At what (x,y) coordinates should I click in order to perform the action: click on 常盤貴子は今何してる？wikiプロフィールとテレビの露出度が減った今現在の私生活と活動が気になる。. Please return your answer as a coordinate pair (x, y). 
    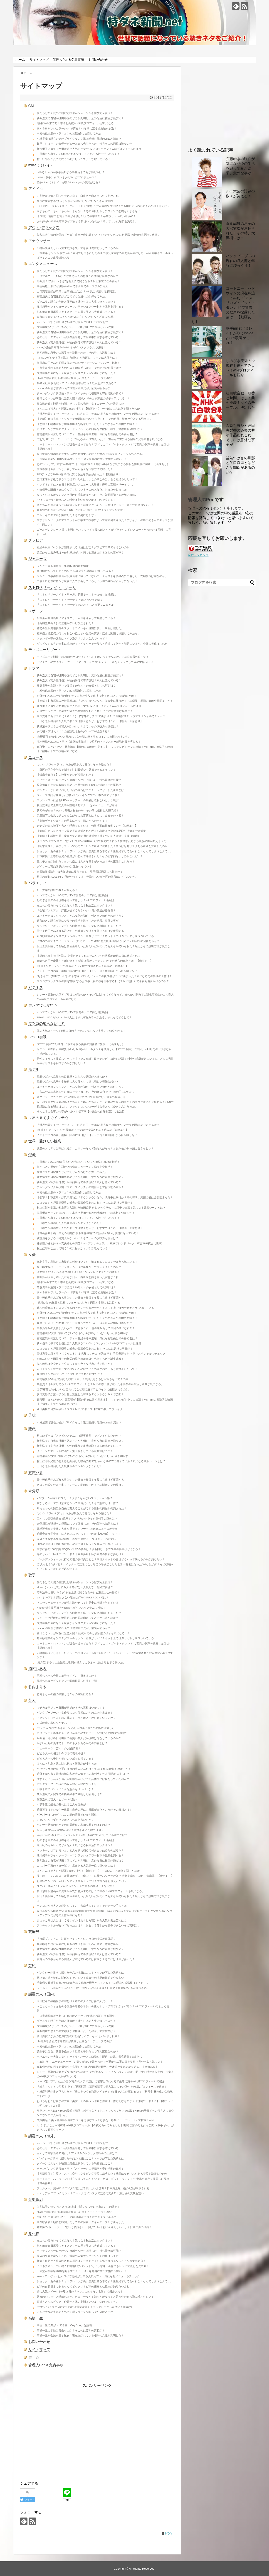
    Looking at the image, I should click on (100, 1384).